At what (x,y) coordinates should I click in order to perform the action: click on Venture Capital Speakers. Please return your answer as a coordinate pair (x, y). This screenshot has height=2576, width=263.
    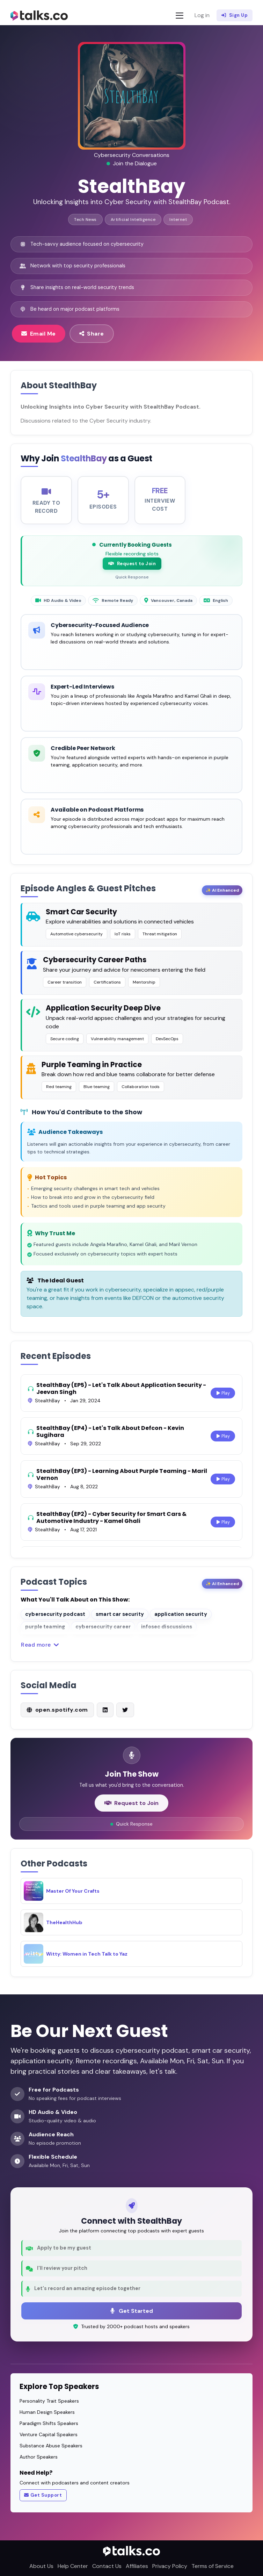
    Looking at the image, I should click on (49, 2434).